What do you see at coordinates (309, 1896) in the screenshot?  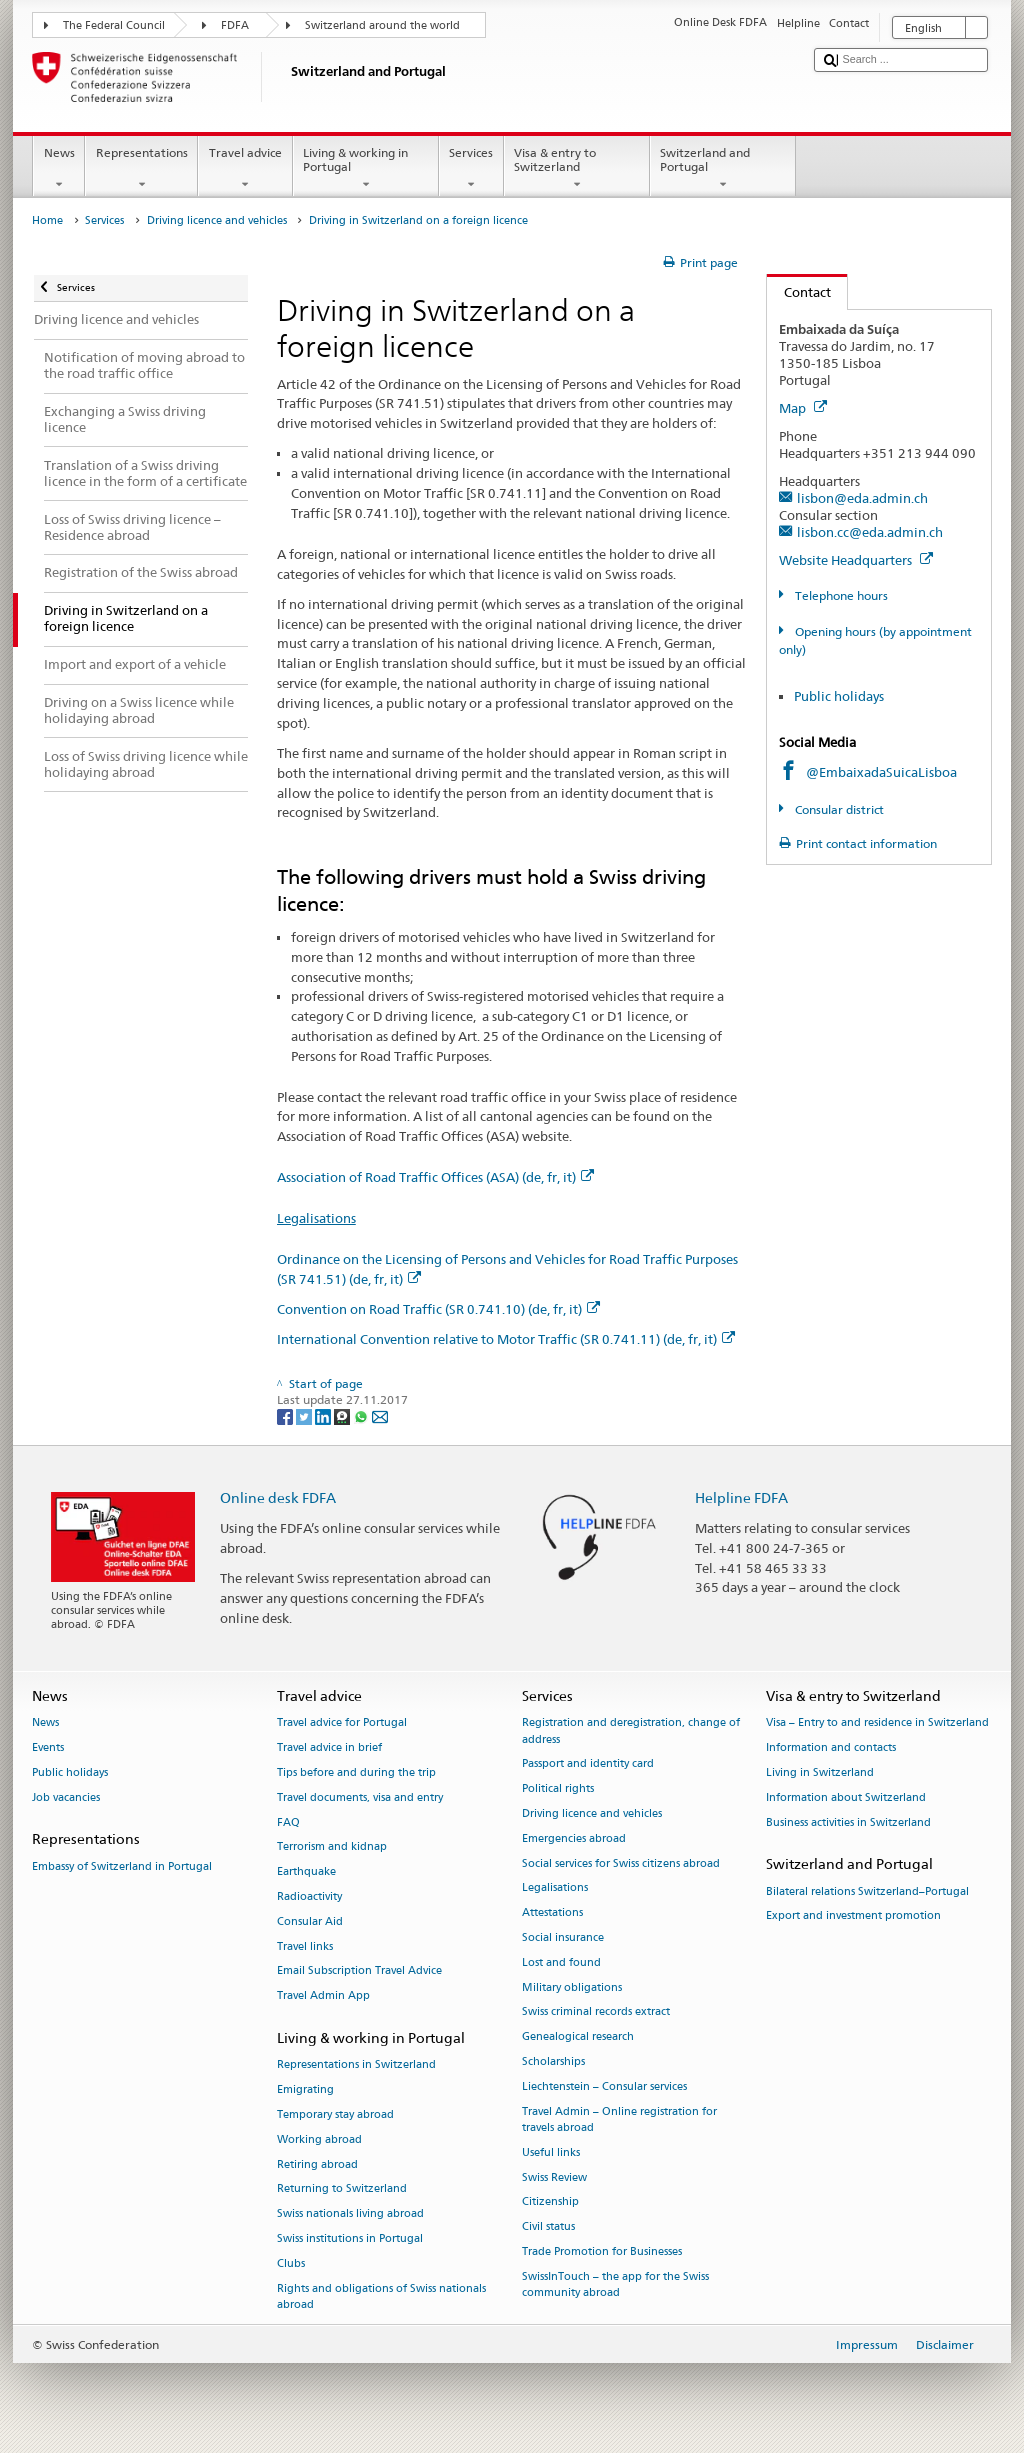 I see `Radioactivity` at bounding box center [309, 1896].